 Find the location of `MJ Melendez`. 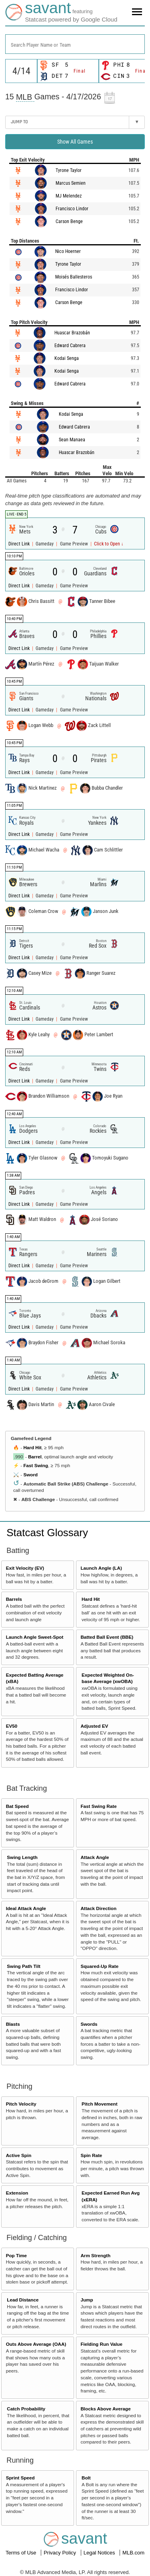

MJ Melendez is located at coordinates (69, 196).